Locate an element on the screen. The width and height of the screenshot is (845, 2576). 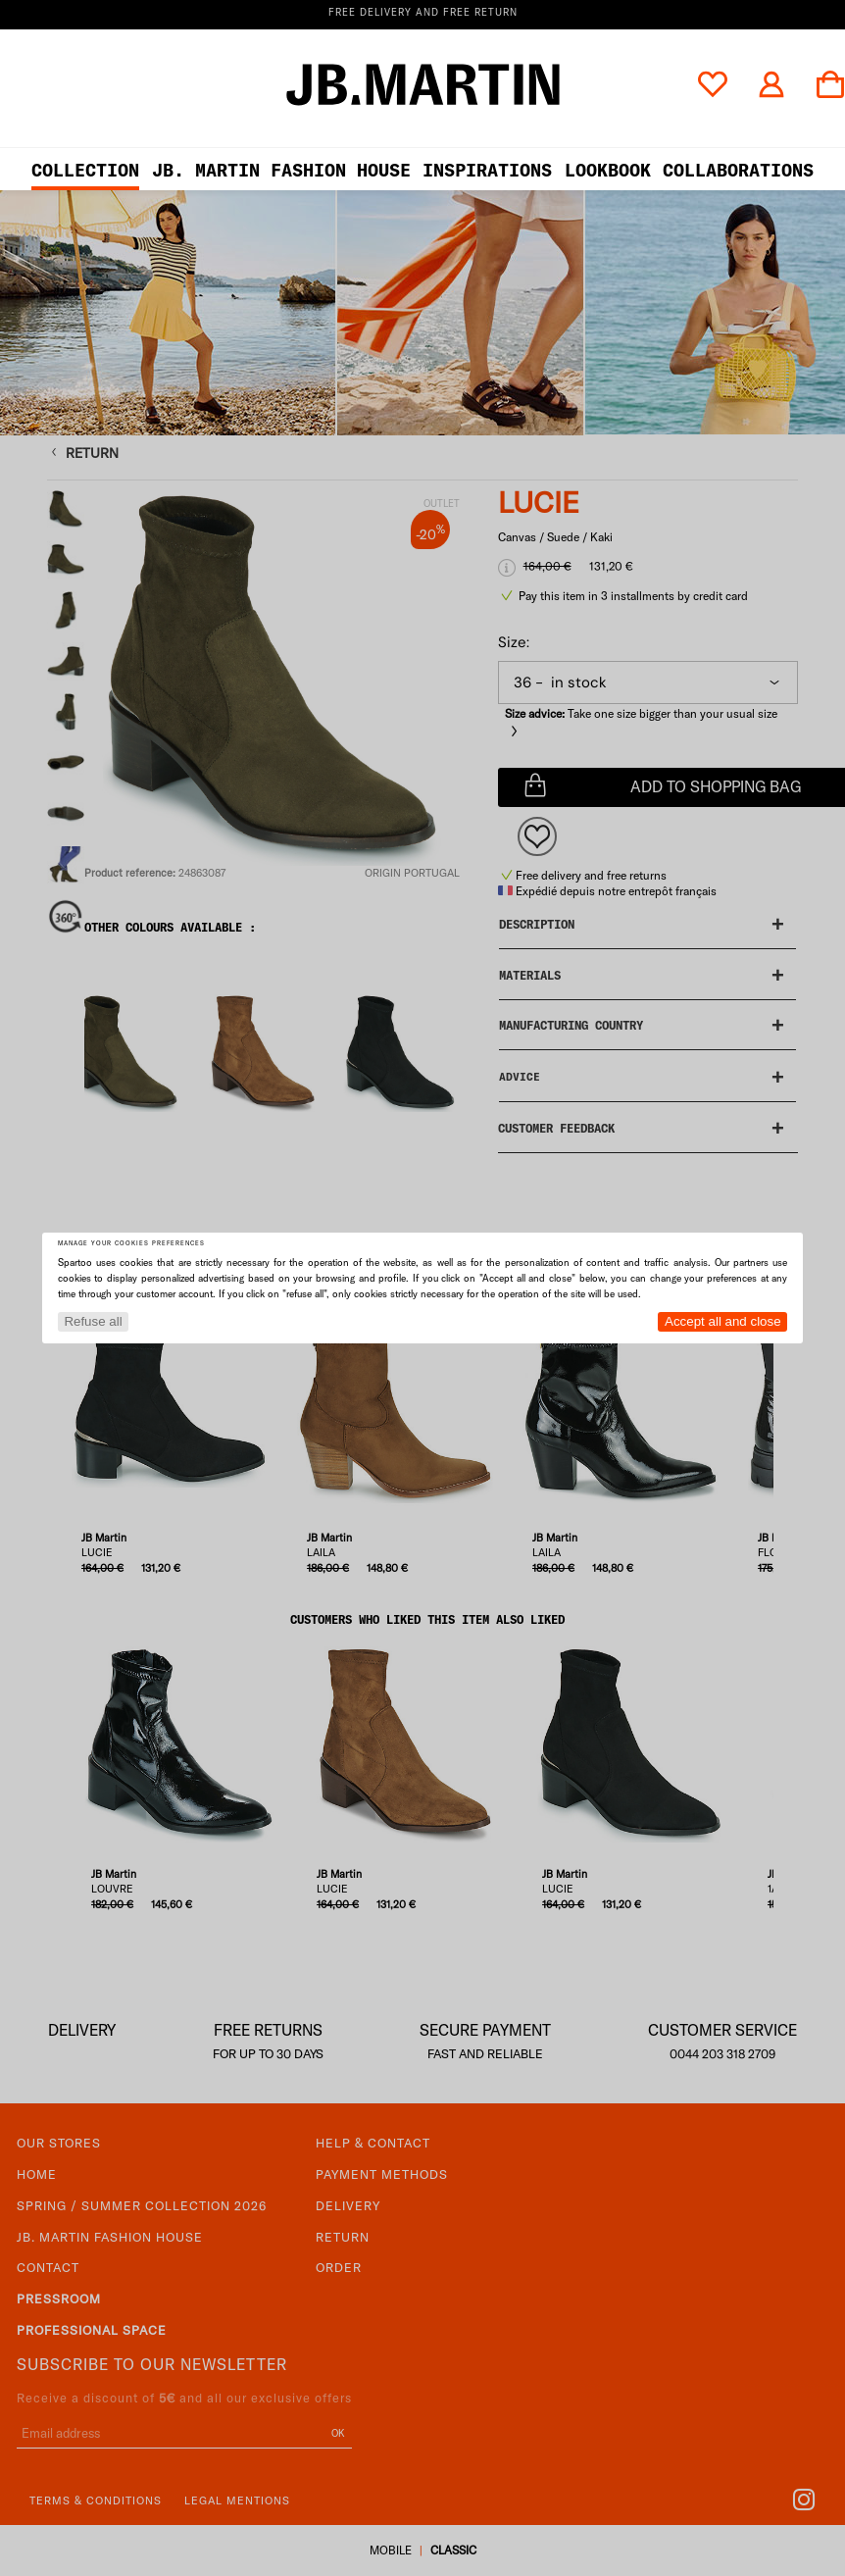
Accept all and close is located at coordinates (723, 1321).